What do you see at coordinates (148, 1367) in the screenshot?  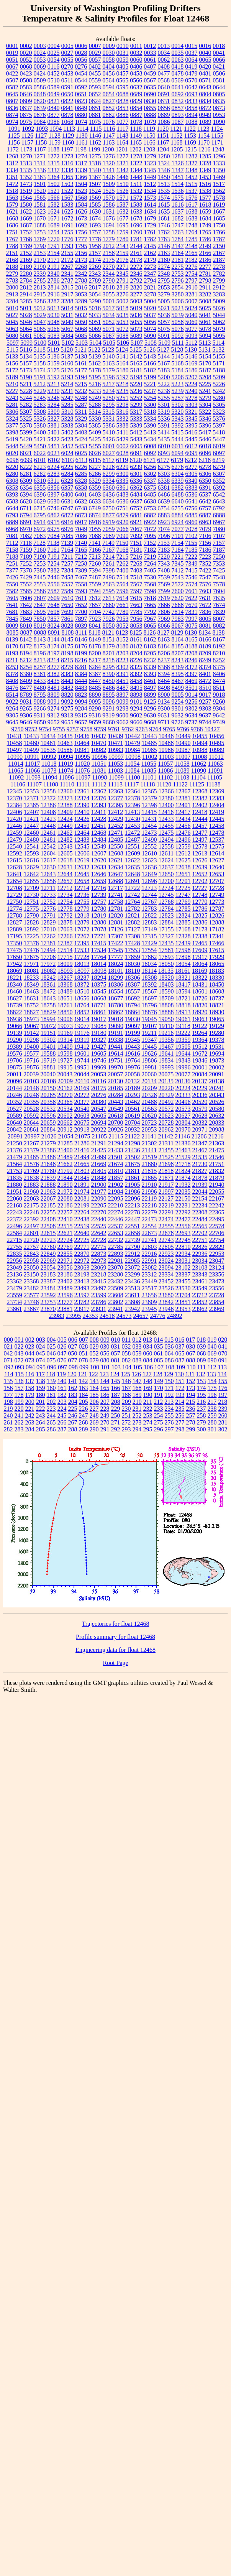 I see `106` at bounding box center [148, 1367].